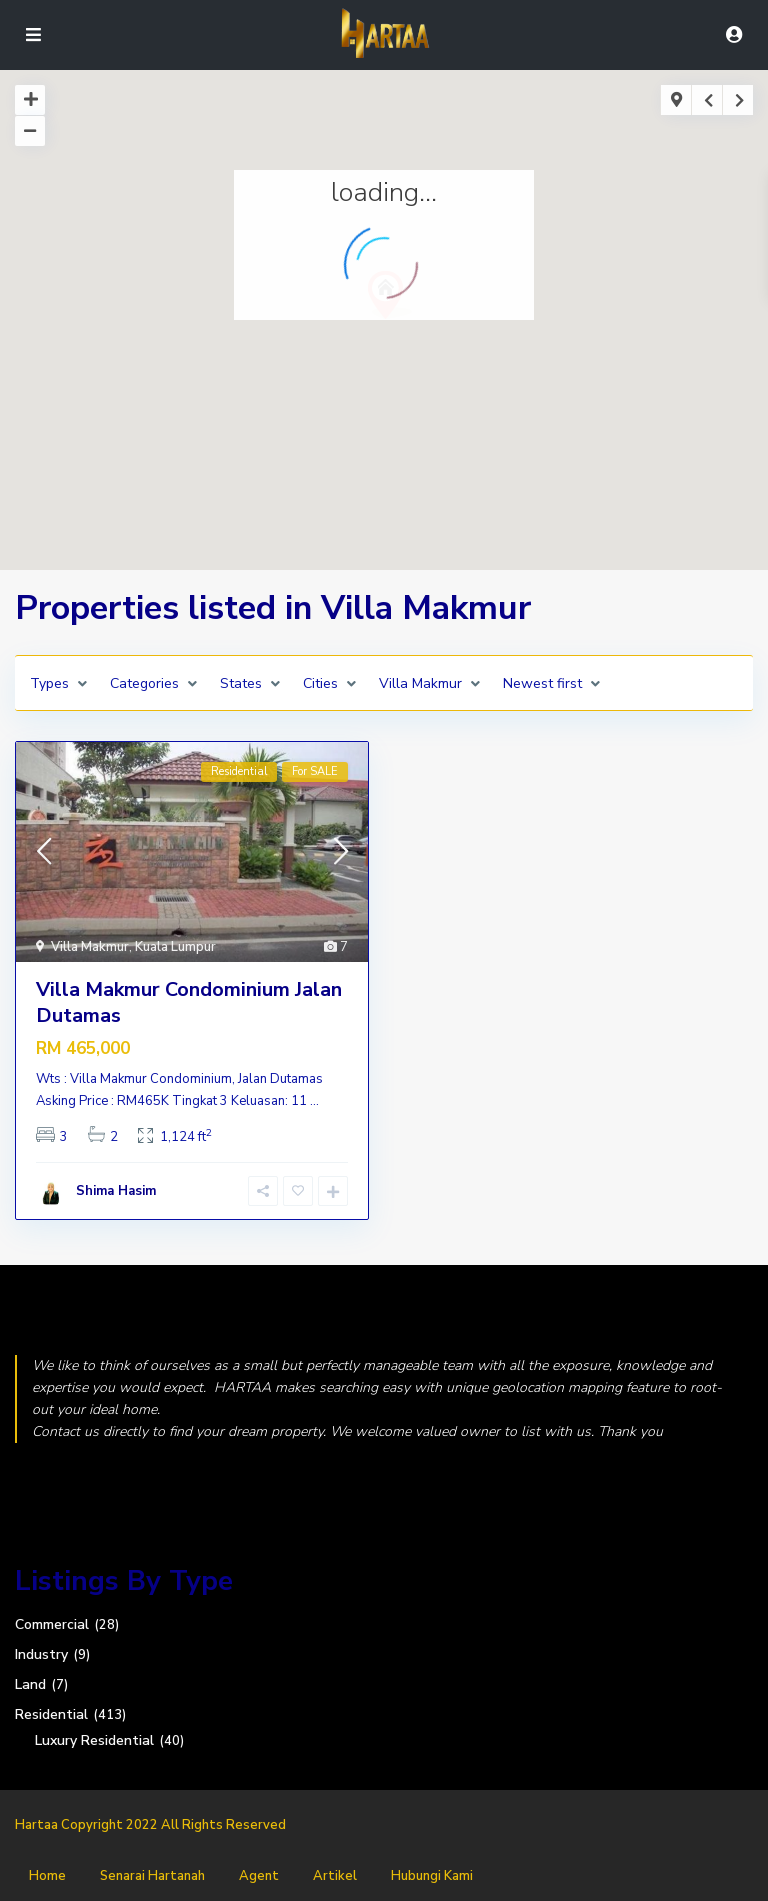 Image resolution: width=768 pixels, height=1901 pixels. What do you see at coordinates (259, 1876) in the screenshot?
I see `Agent` at bounding box center [259, 1876].